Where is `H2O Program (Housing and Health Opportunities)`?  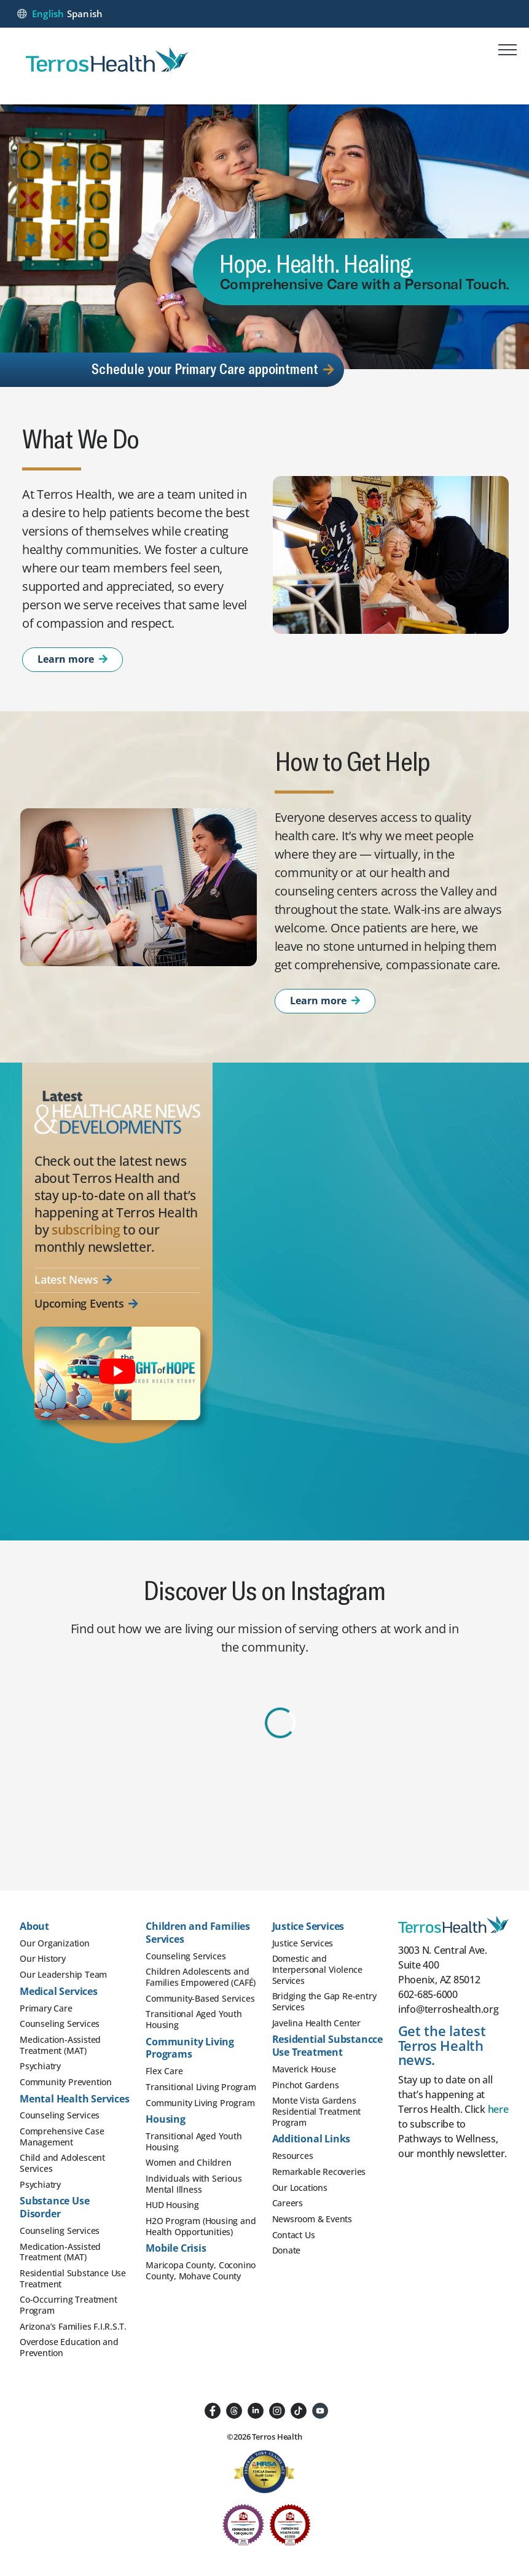 H2O Program (Housing and Health Opportunities) is located at coordinates (201, 2226).